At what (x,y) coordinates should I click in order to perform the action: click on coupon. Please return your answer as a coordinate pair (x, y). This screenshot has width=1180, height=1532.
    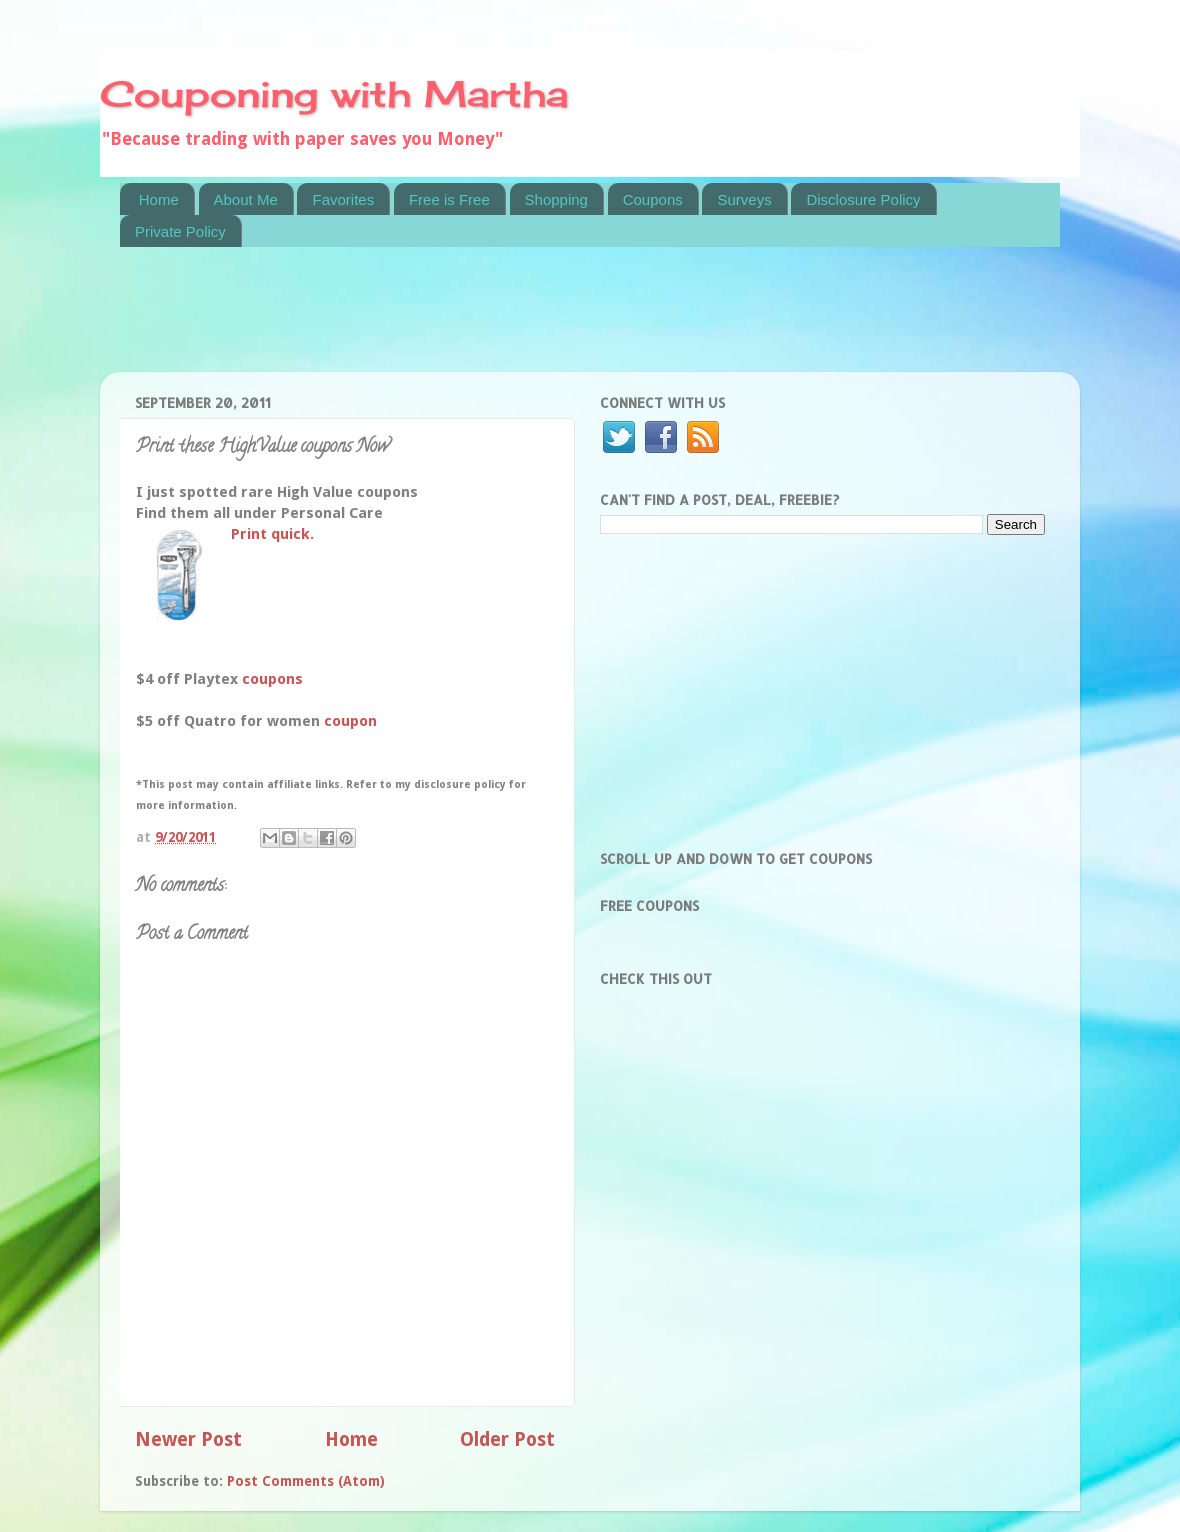
    Looking at the image, I should click on (350, 721).